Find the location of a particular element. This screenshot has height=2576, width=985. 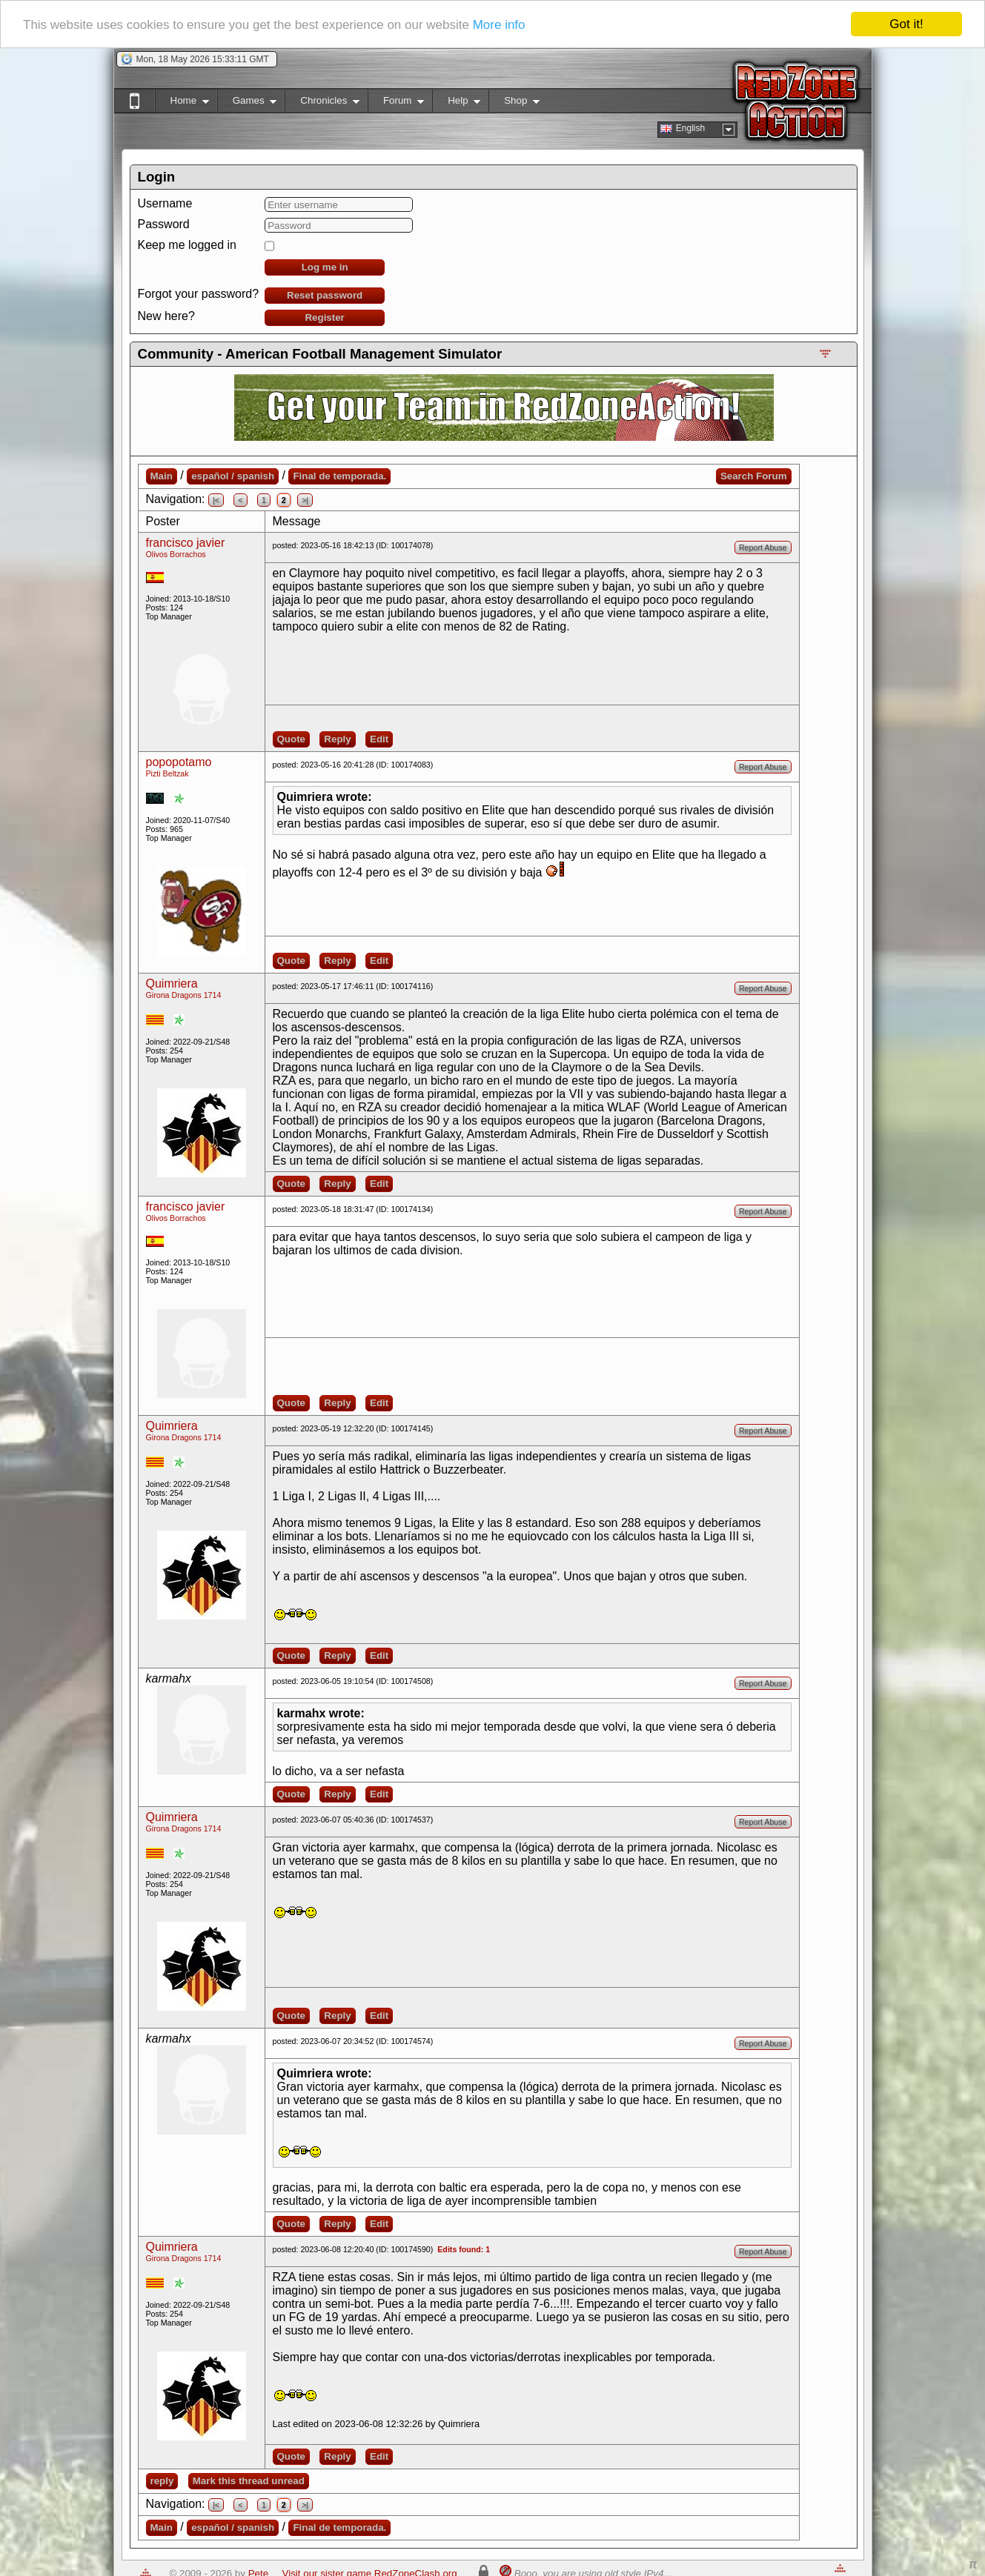

Username is located at coordinates (165, 203).